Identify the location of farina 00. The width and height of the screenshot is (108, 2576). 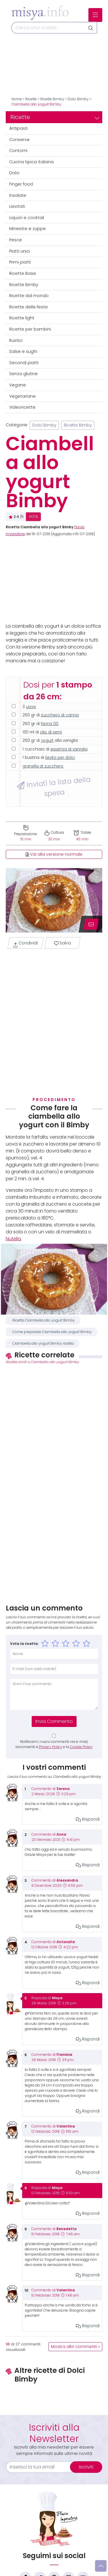
(49, 723).